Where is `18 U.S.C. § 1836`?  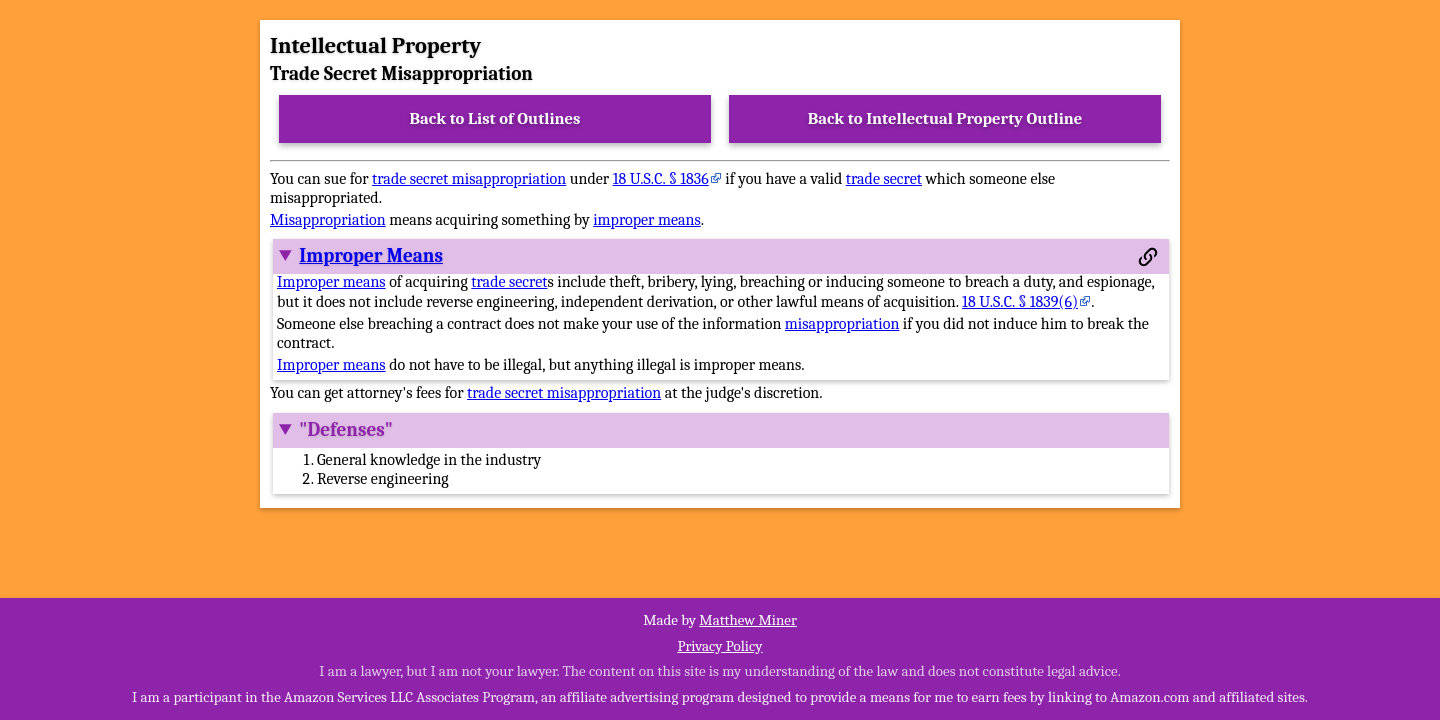
18 U.S.C. § 1836 is located at coordinates (661, 179).